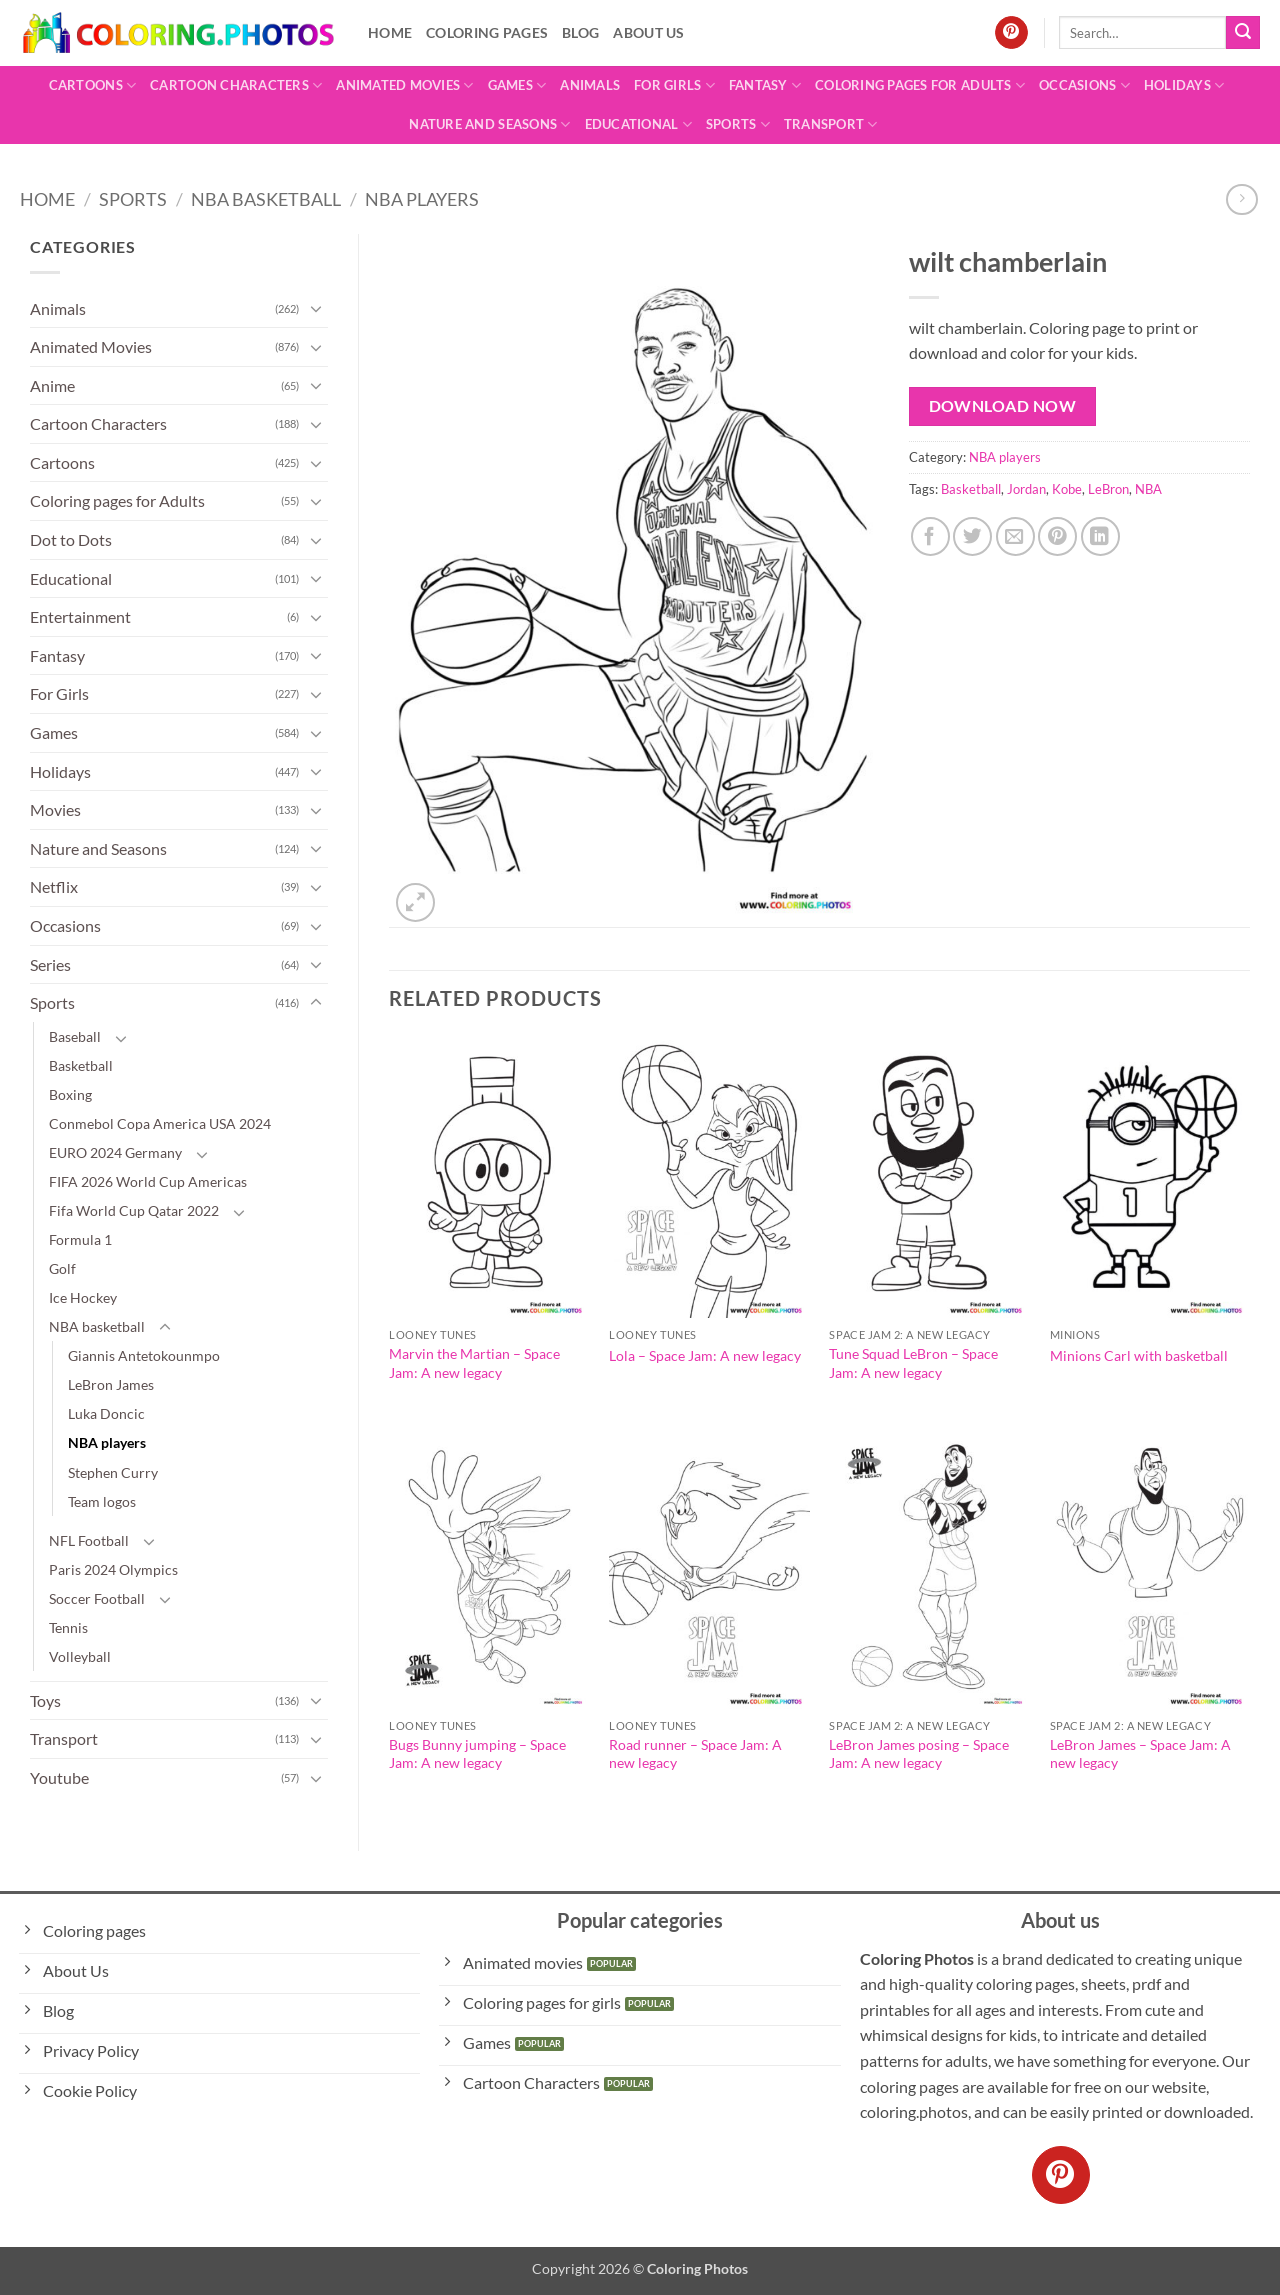 Image resolution: width=1280 pixels, height=2295 pixels. Describe the element at coordinates (638, 124) in the screenshot. I see `Educational` at that location.